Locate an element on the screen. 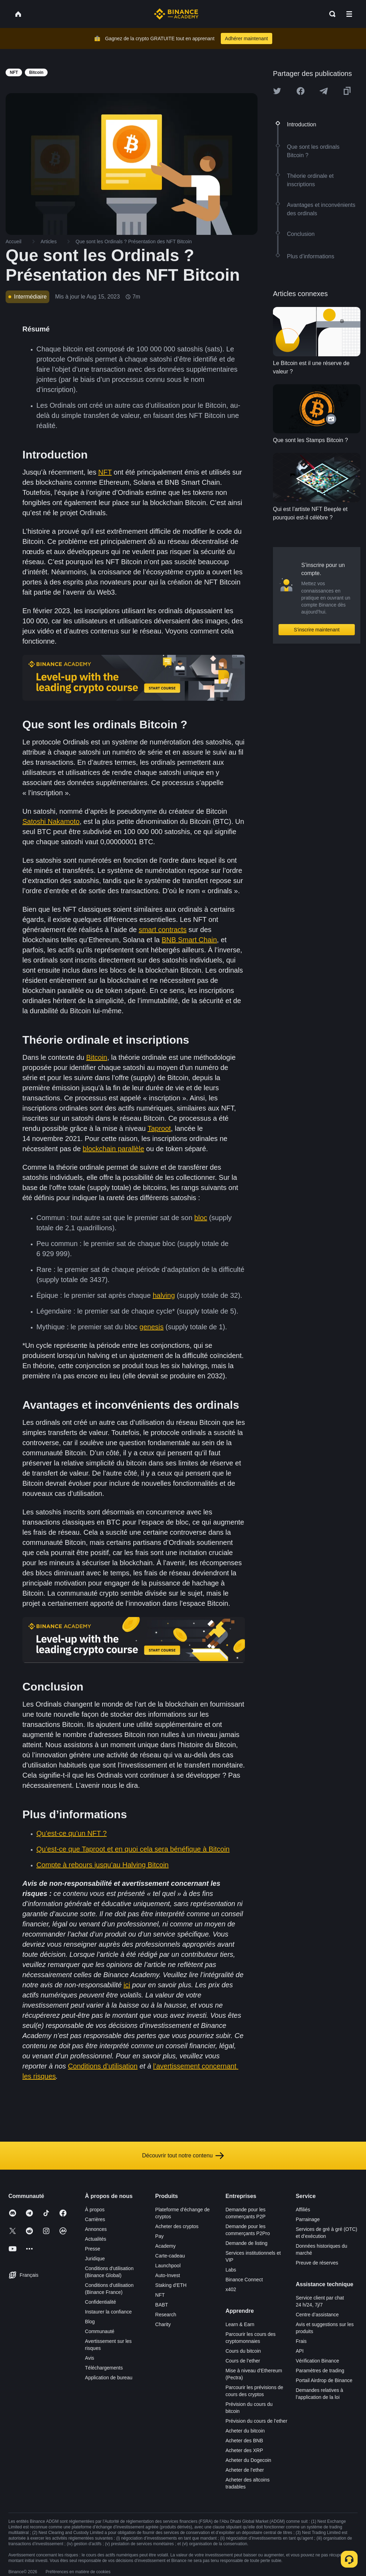  Staking d’ETH is located at coordinates (170, 2285).